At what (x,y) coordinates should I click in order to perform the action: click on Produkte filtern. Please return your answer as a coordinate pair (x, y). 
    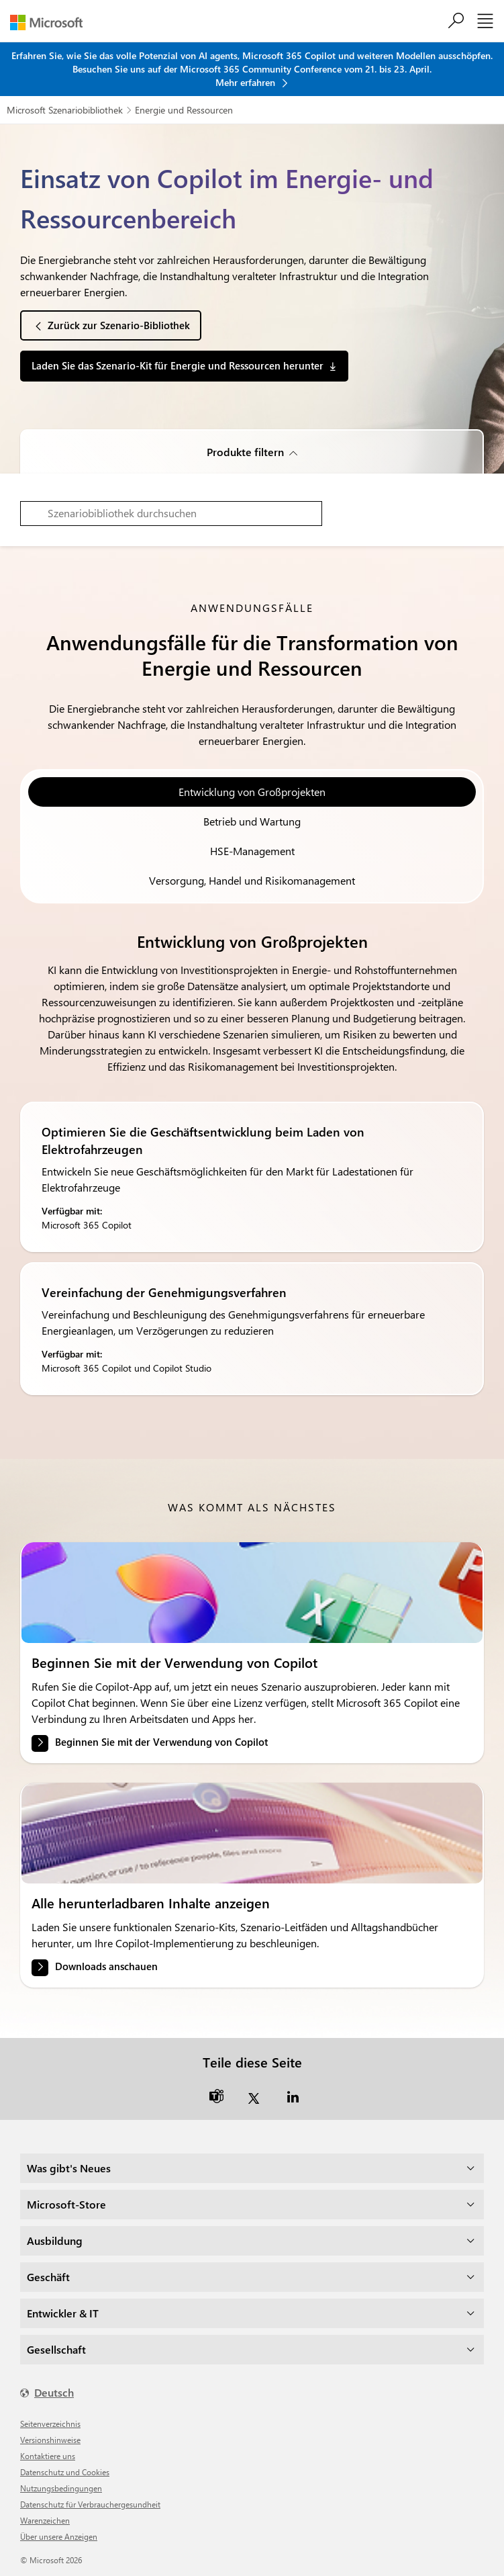
    Looking at the image, I should click on (245, 452).